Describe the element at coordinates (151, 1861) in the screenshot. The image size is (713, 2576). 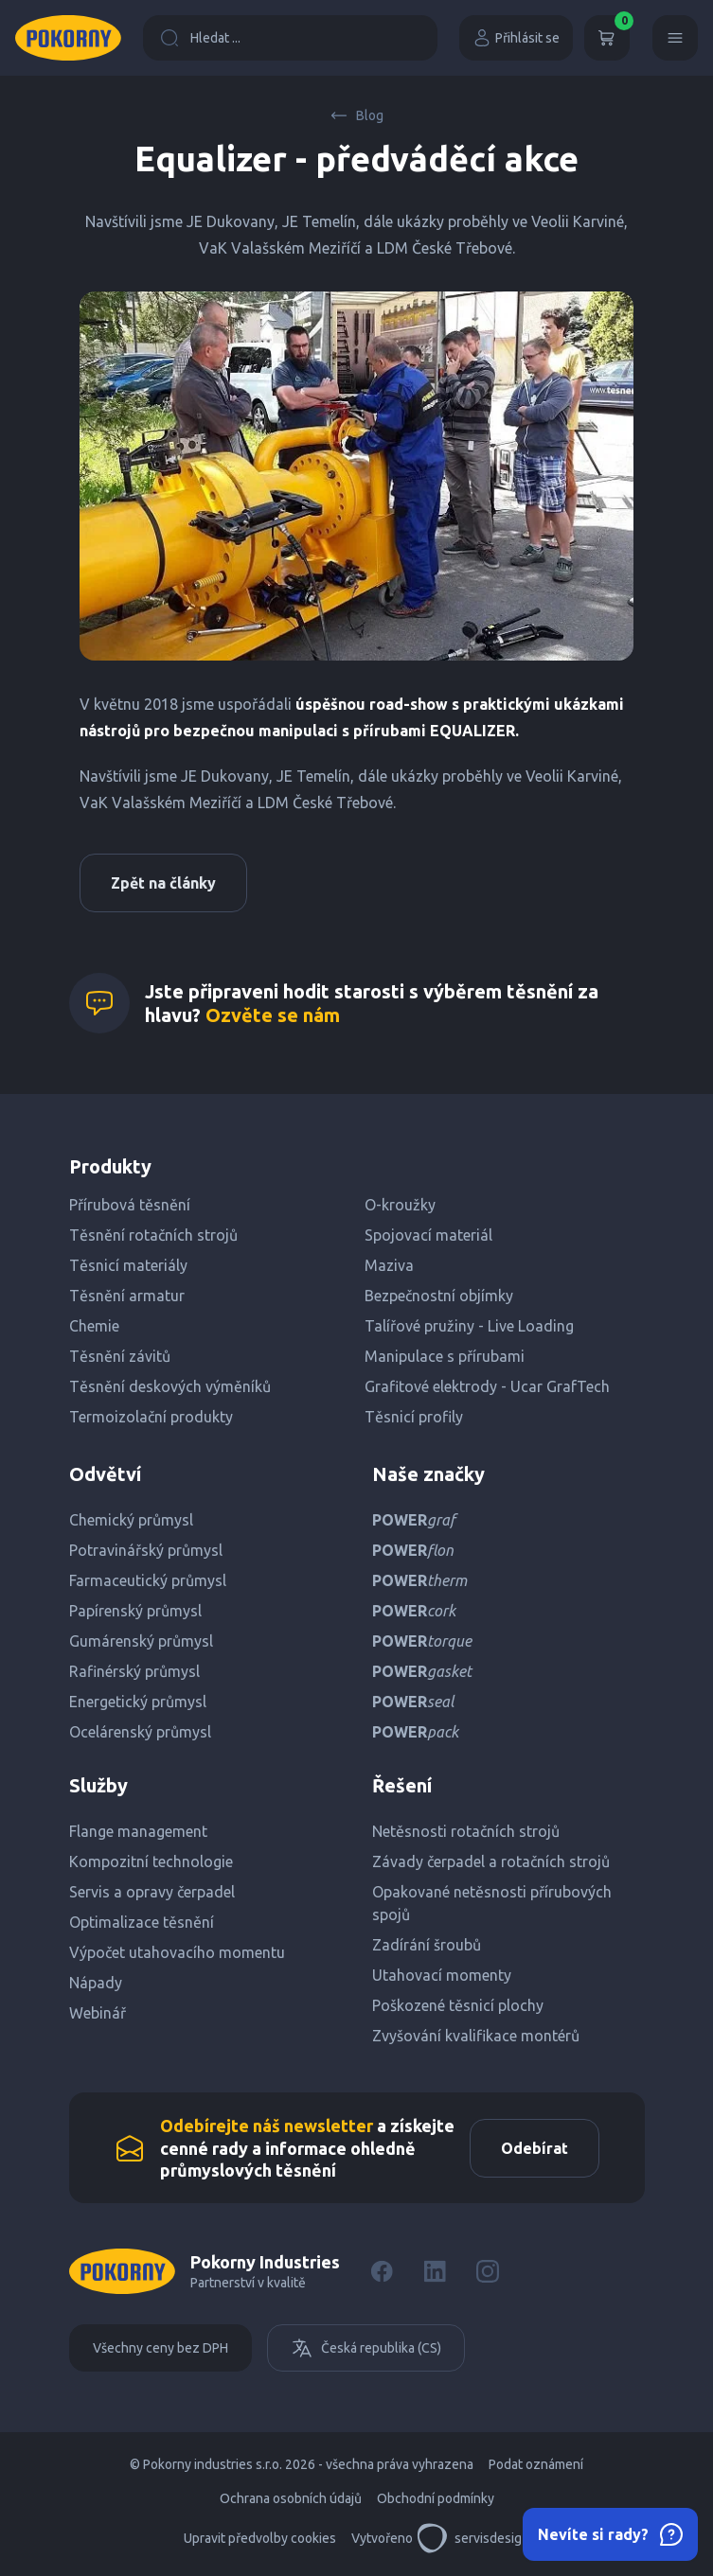
I see `Kompozitní technologie` at that location.